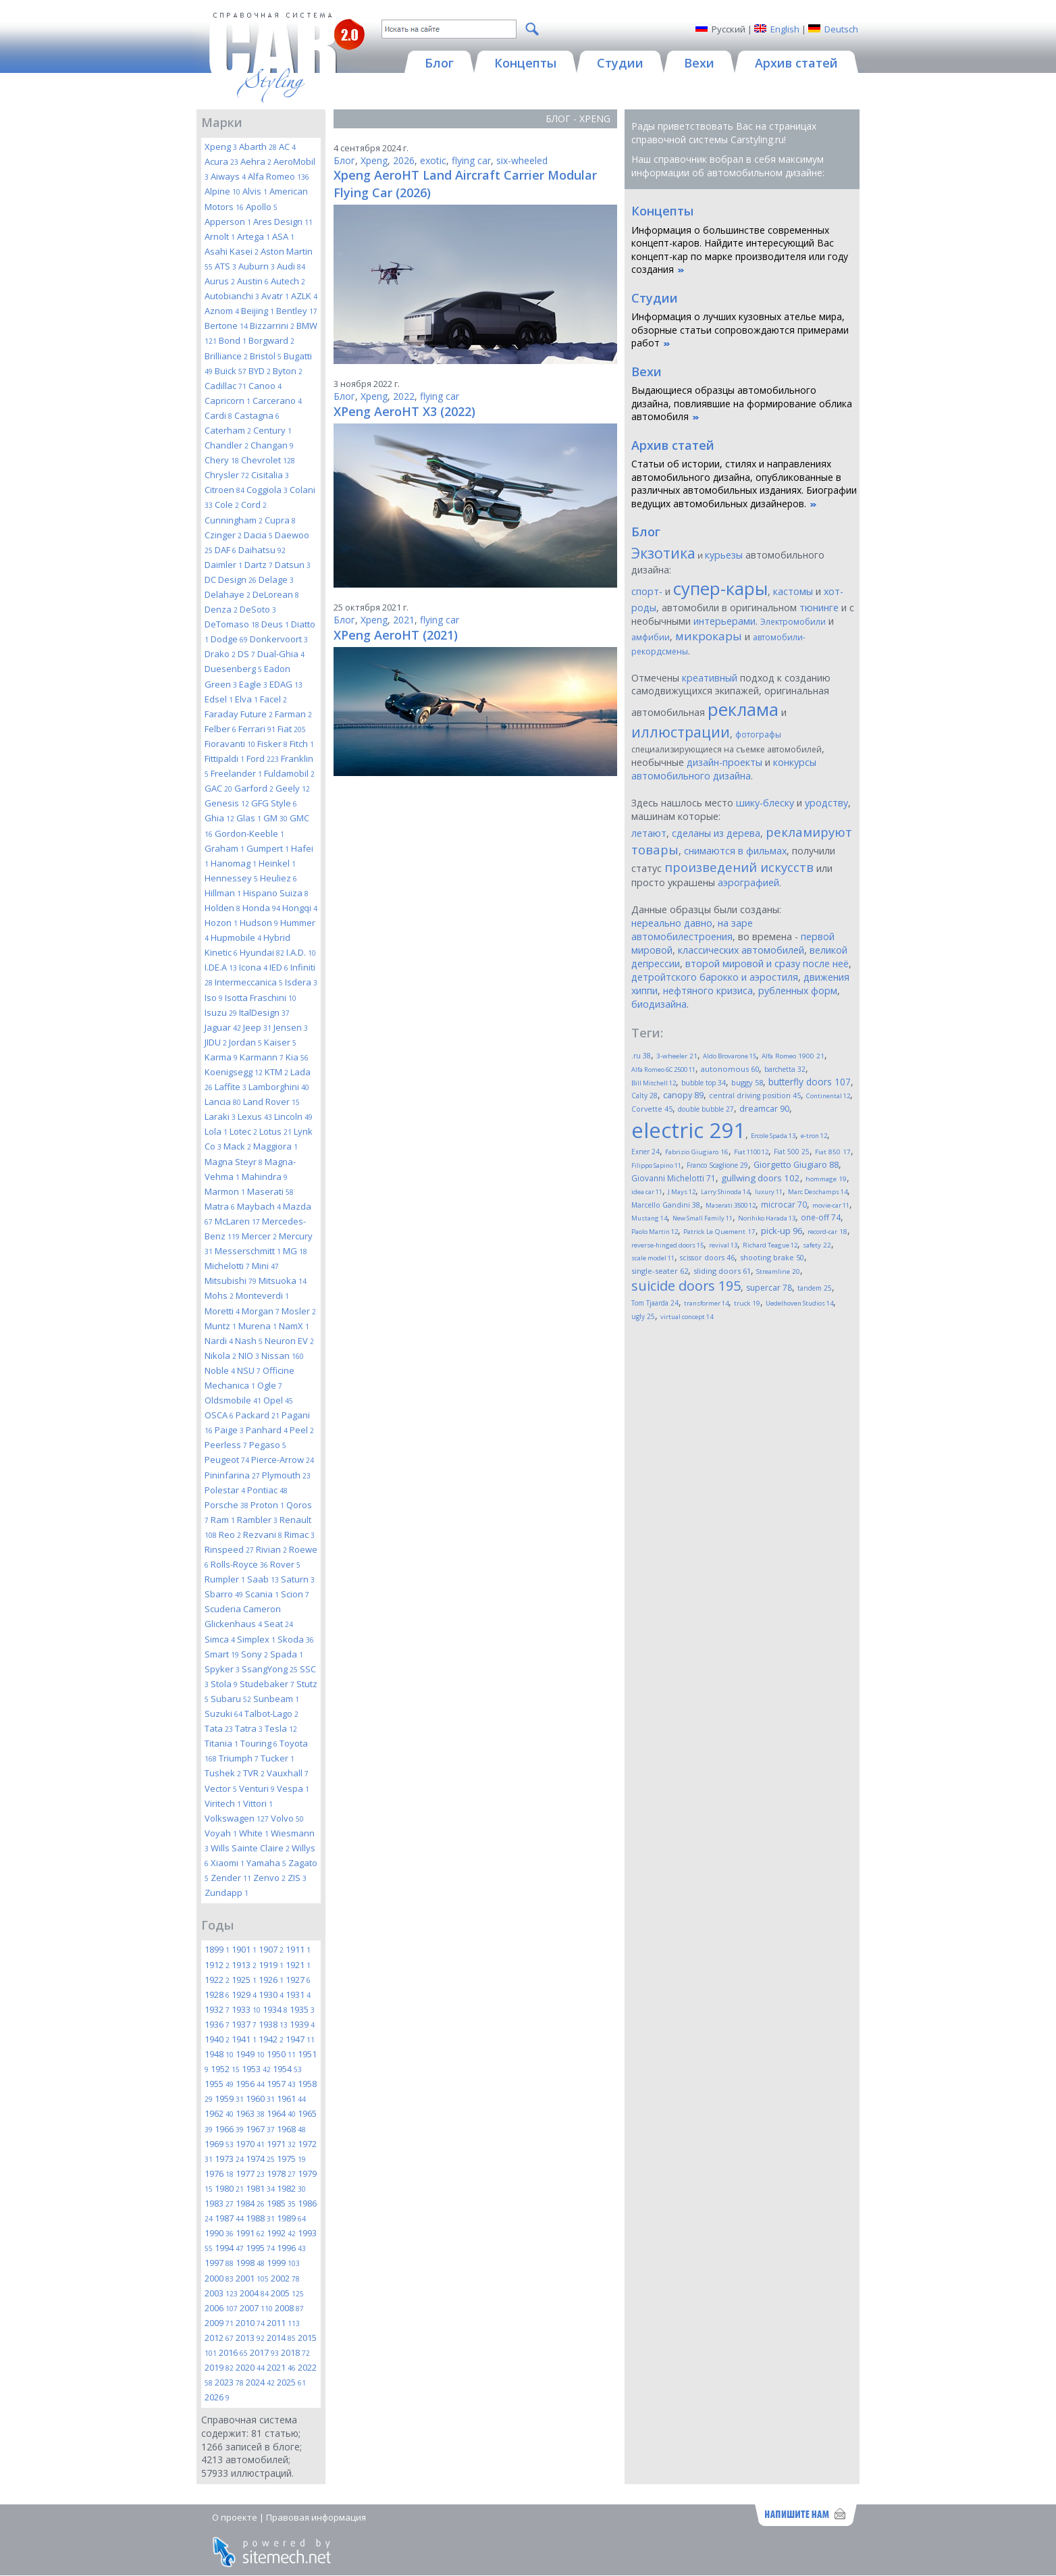  What do you see at coordinates (688, 1129) in the screenshot?
I see `electric` at bounding box center [688, 1129].